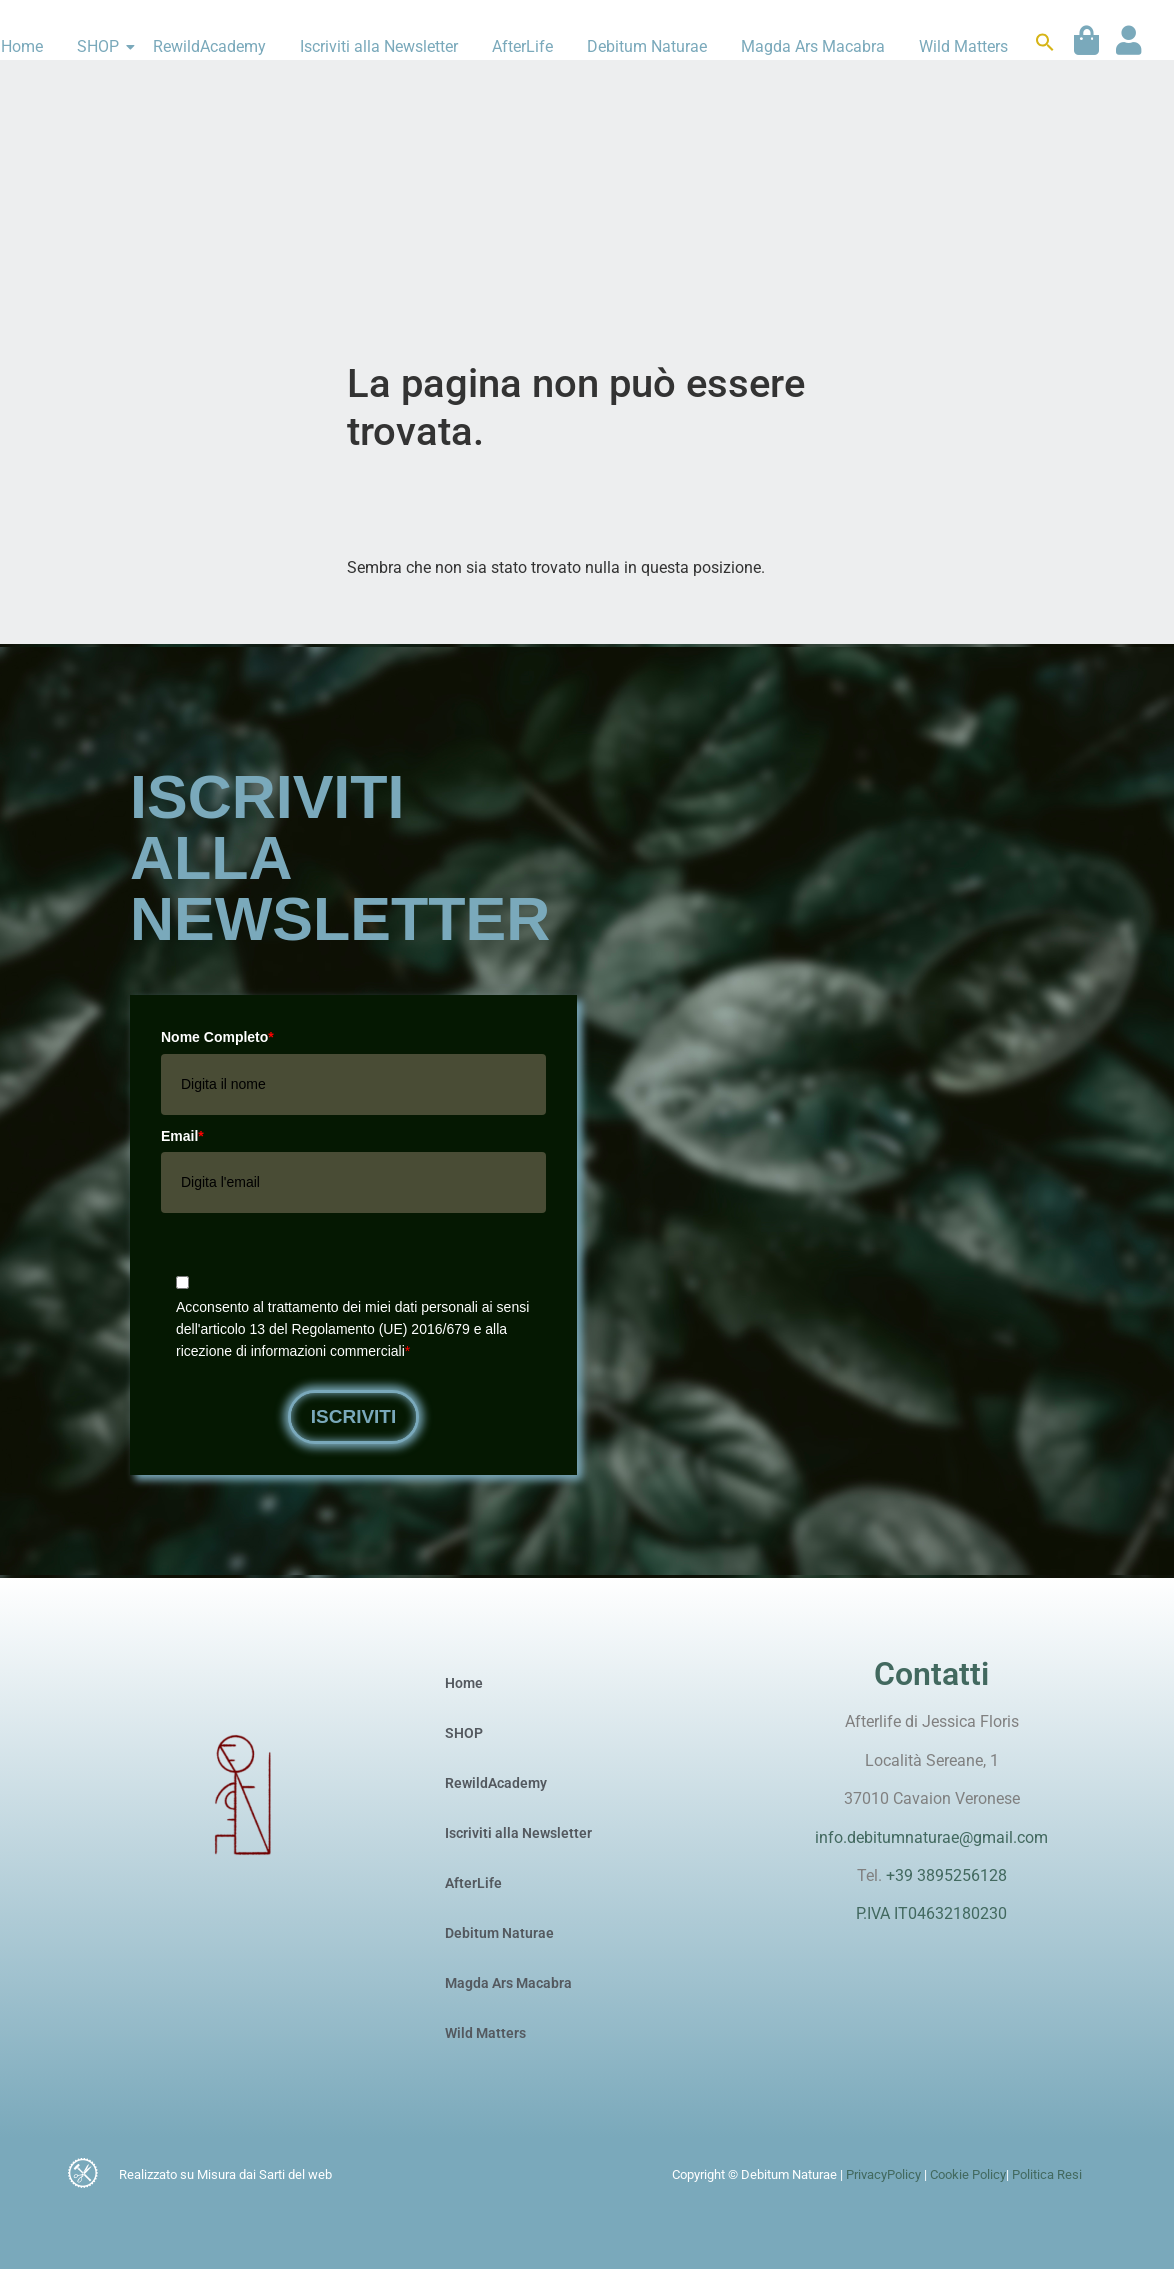 Image resolution: width=1174 pixels, height=2269 pixels. What do you see at coordinates (379, 46) in the screenshot?
I see `Iscriviti alla Newsletter` at bounding box center [379, 46].